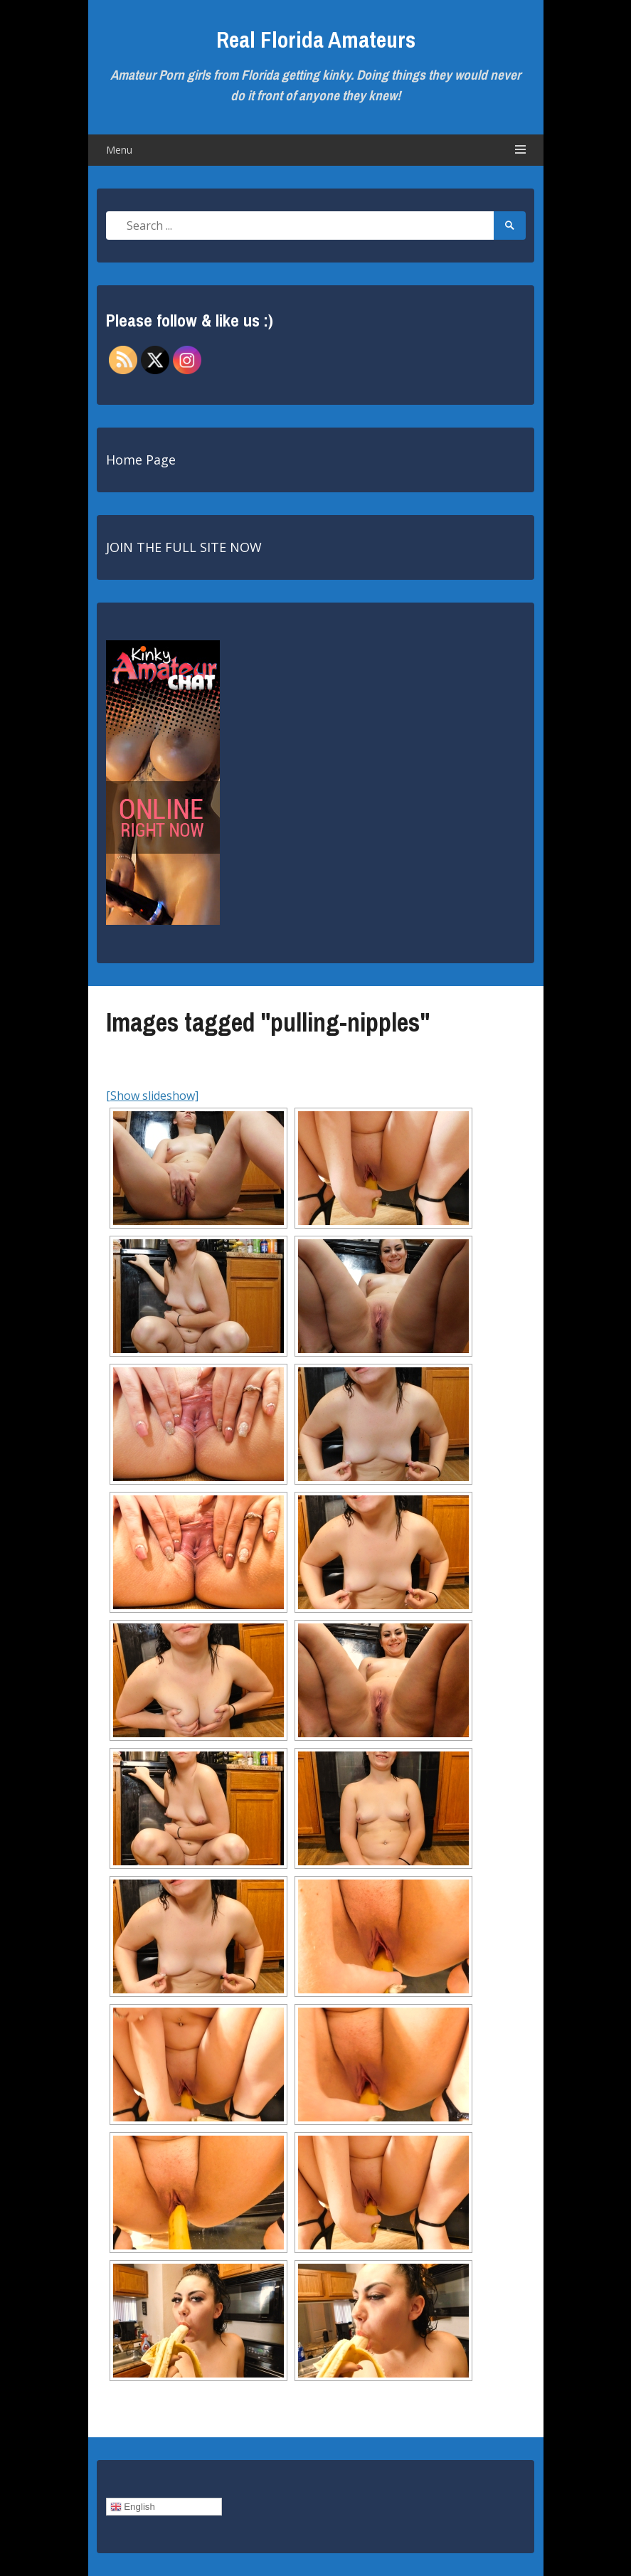 The height and width of the screenshot is (2576, 631). I want to click on English, so click(132, 2507).